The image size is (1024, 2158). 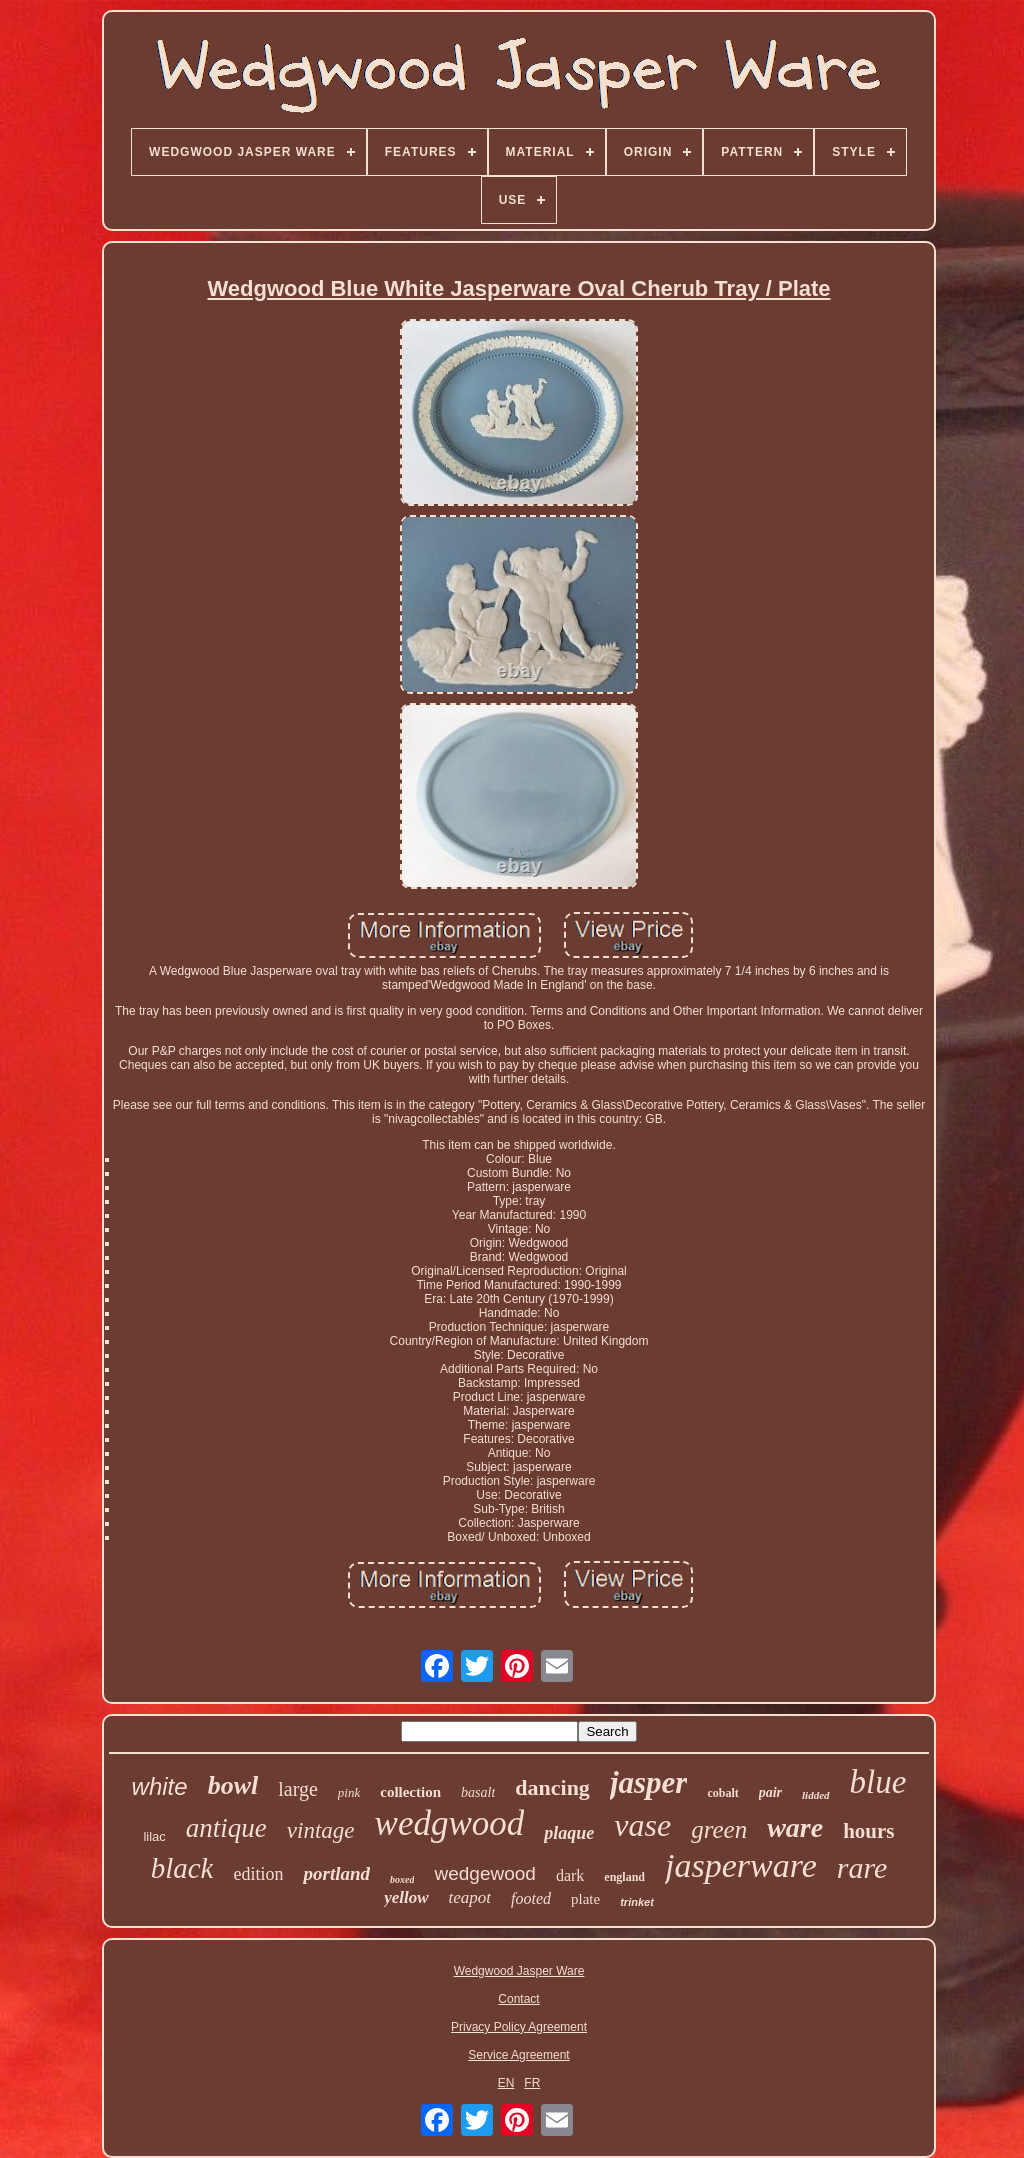 What do you see at coordinates (478, 1792) in the screenshot?
I see `basalt` at bounding box center [478, 1792].